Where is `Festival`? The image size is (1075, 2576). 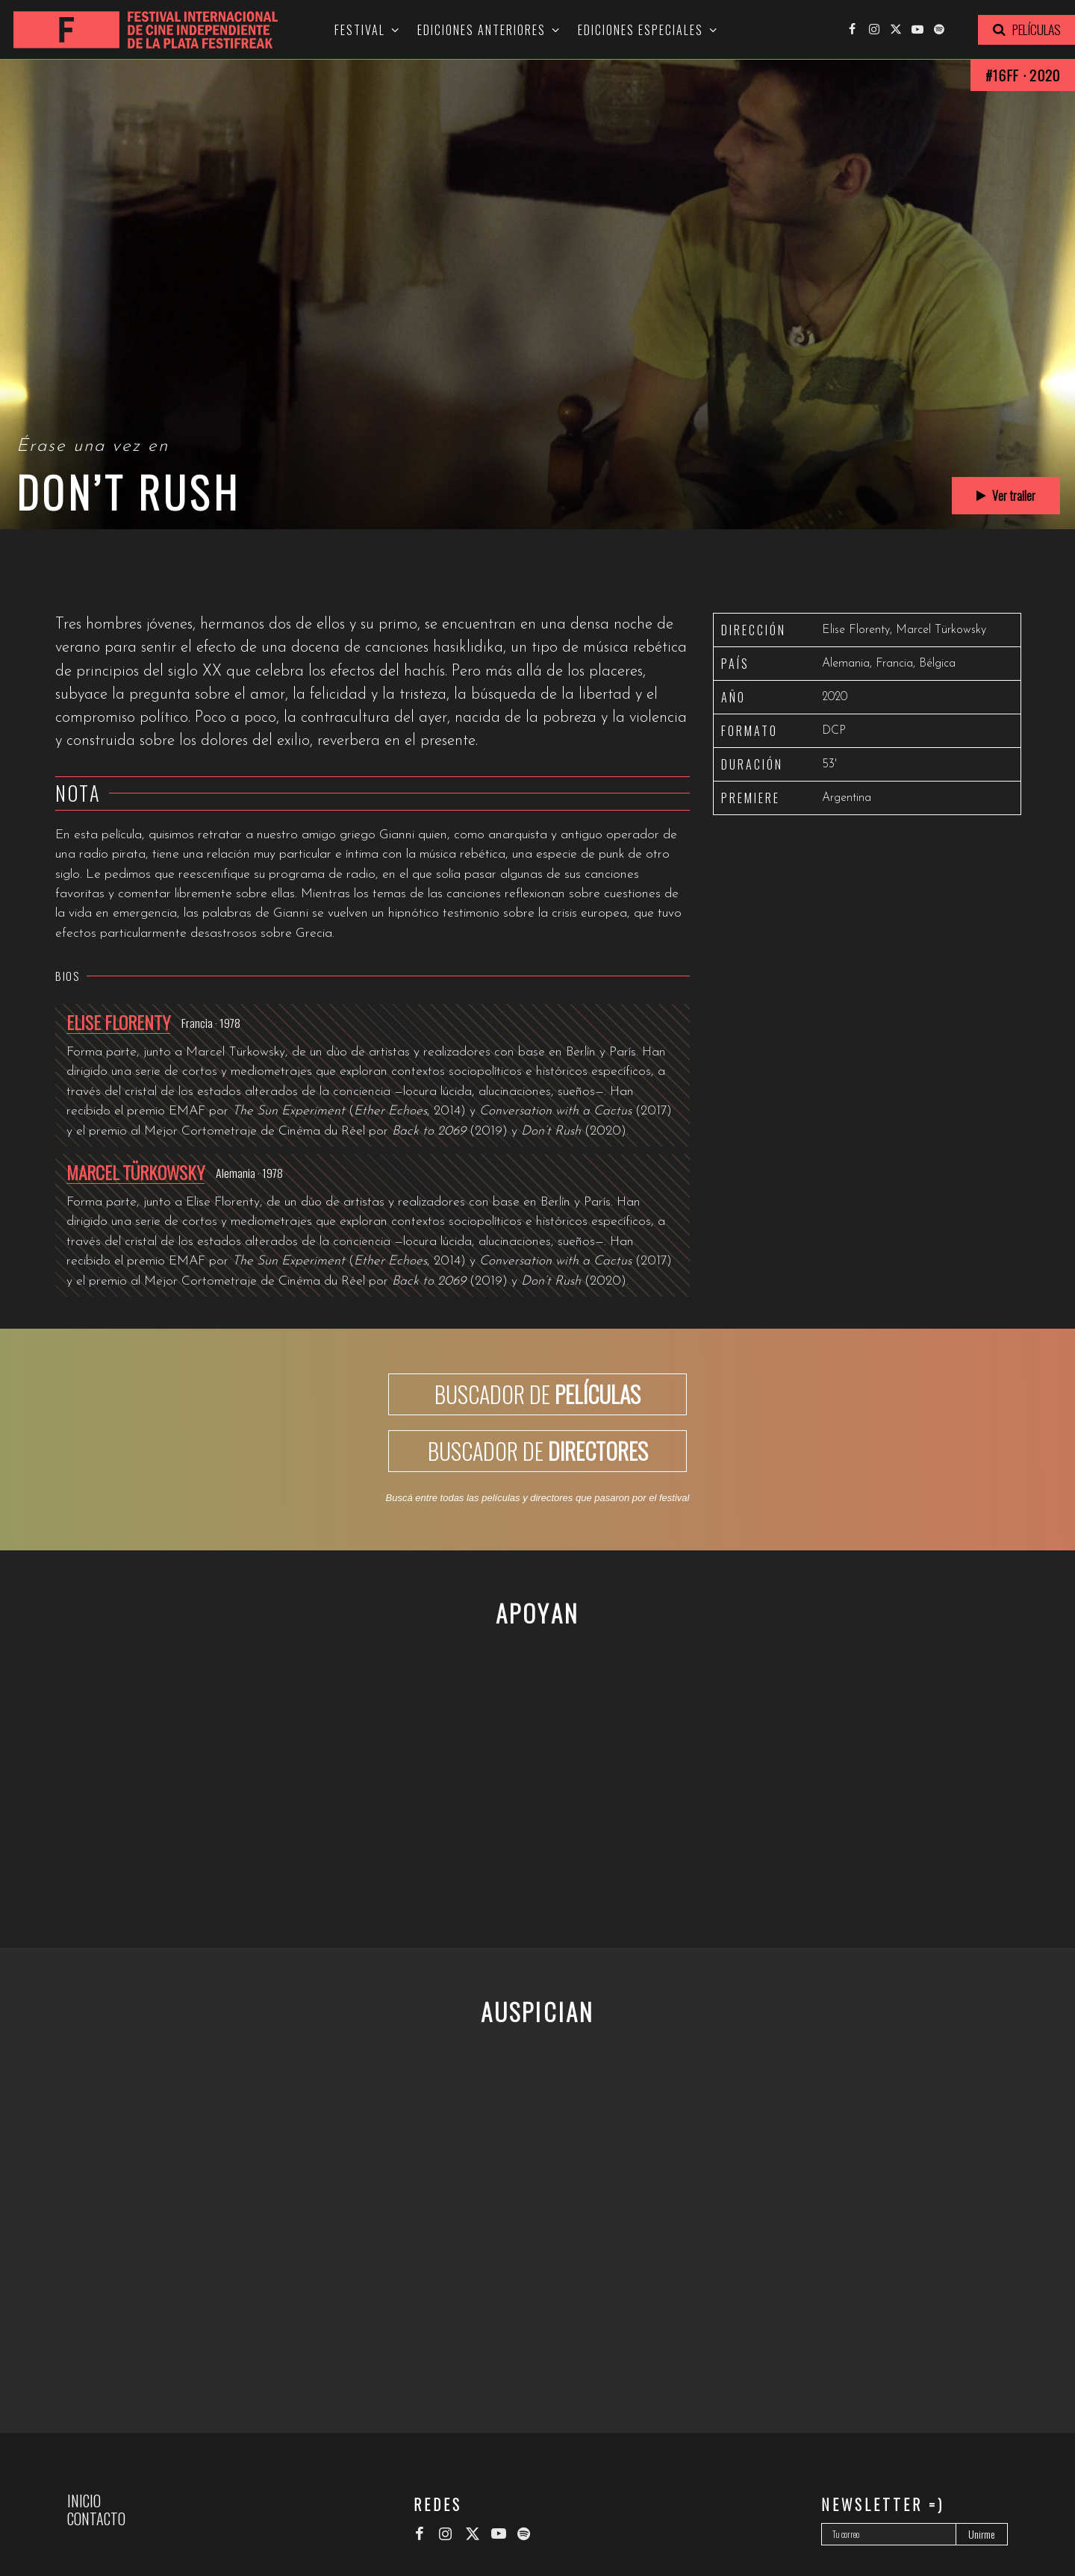
Festival is located at coordinates (359, 30).